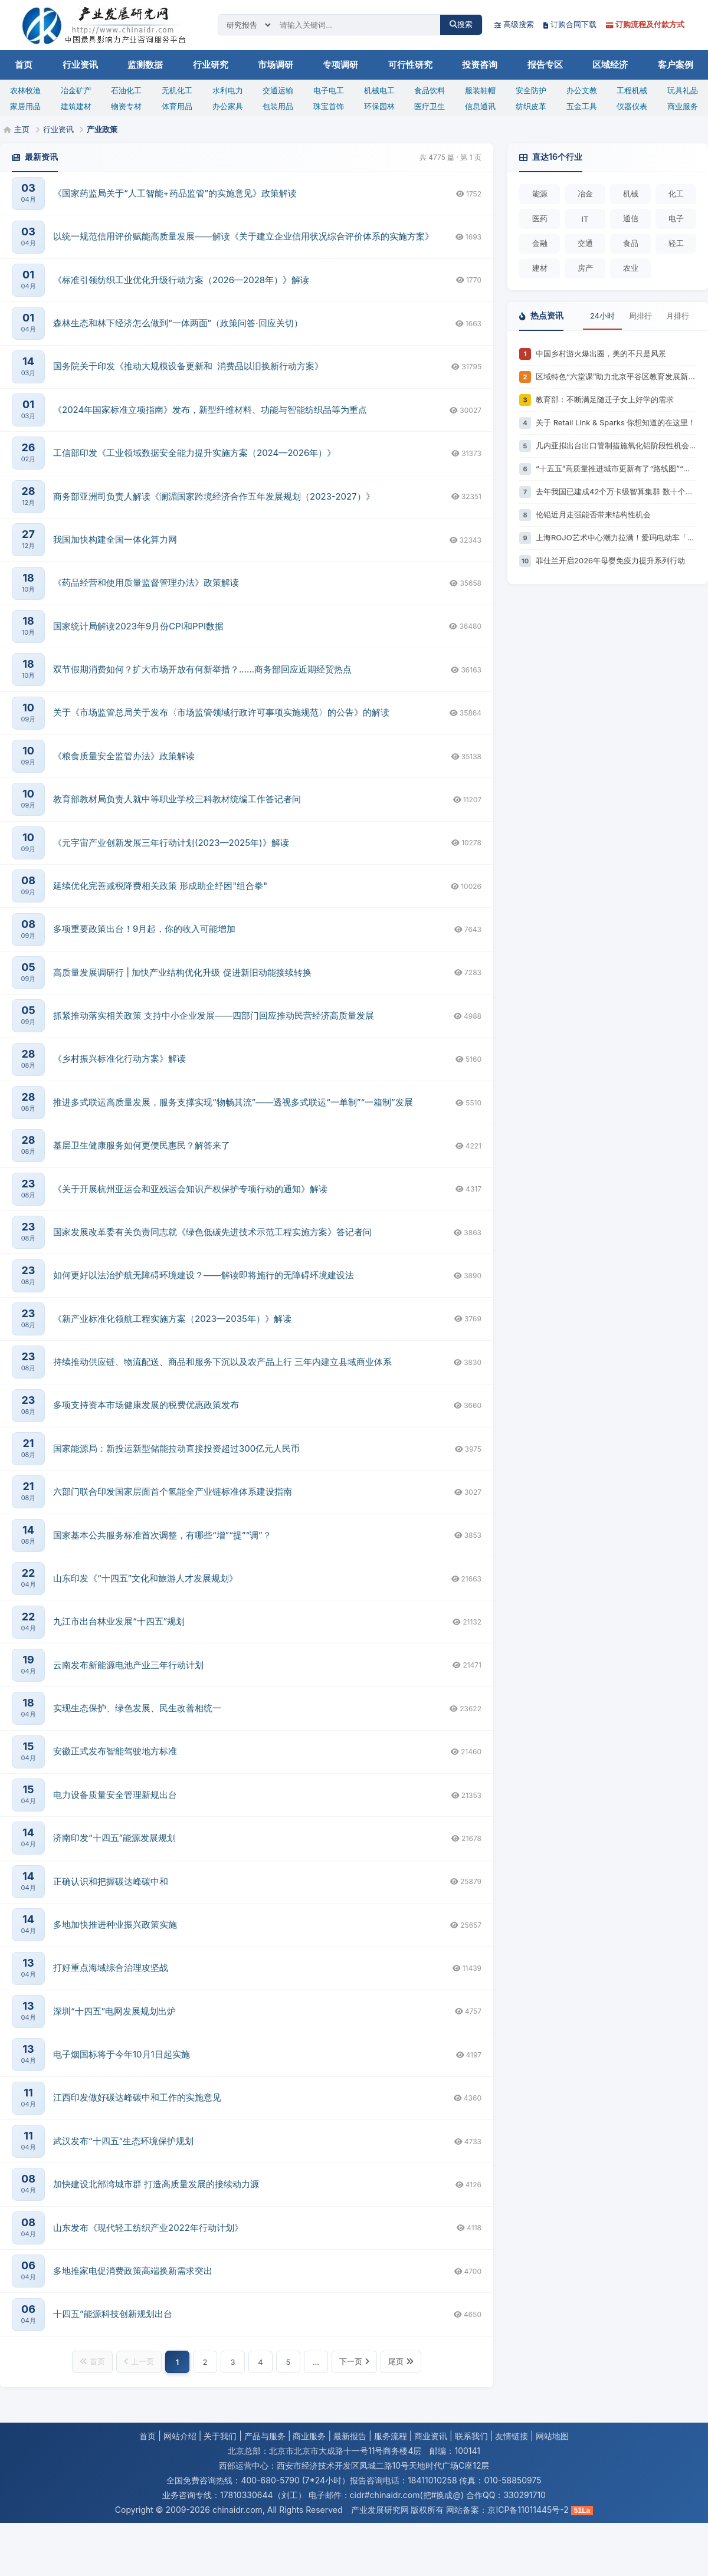 The image size is (708, 2576). What do you see at coordinates (137, 1708) in the screenshot?
I see `实现生态保护、绿色发展、民生改善相统一` at bounding box center [137, 1708].